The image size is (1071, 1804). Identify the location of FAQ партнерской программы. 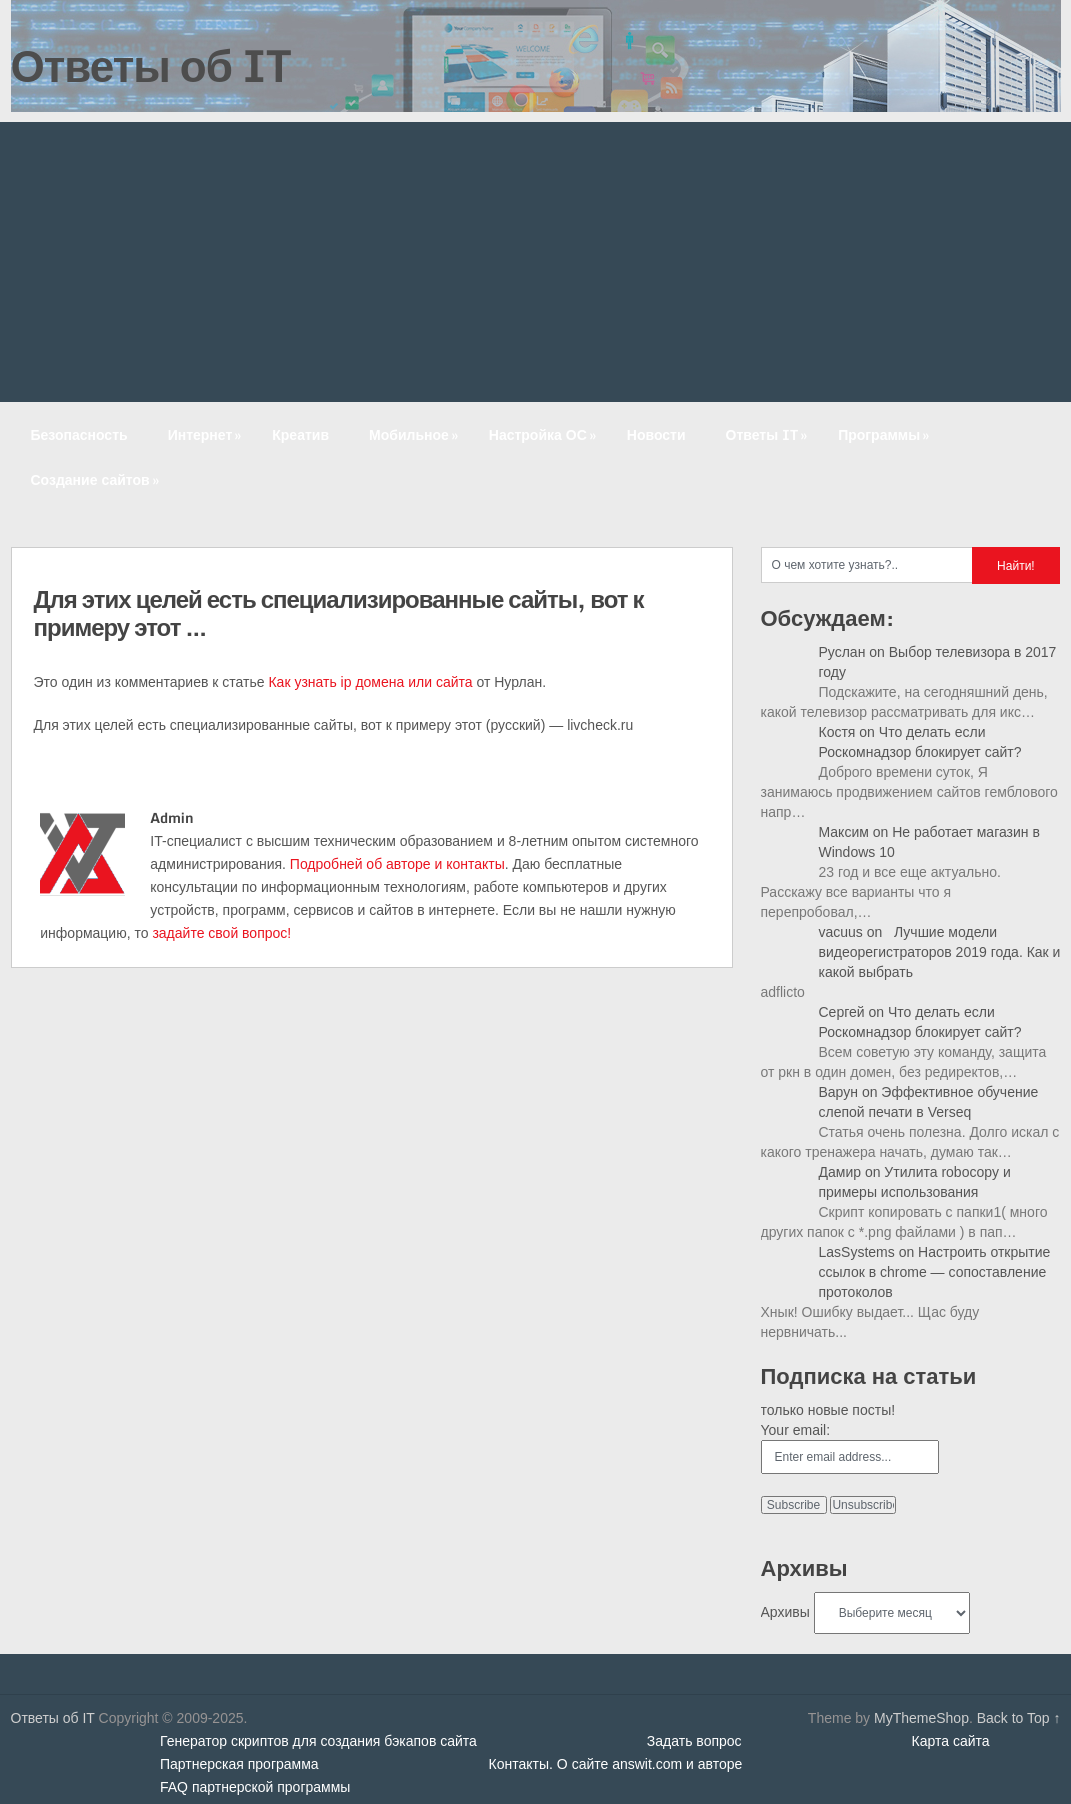
(255, 1787).